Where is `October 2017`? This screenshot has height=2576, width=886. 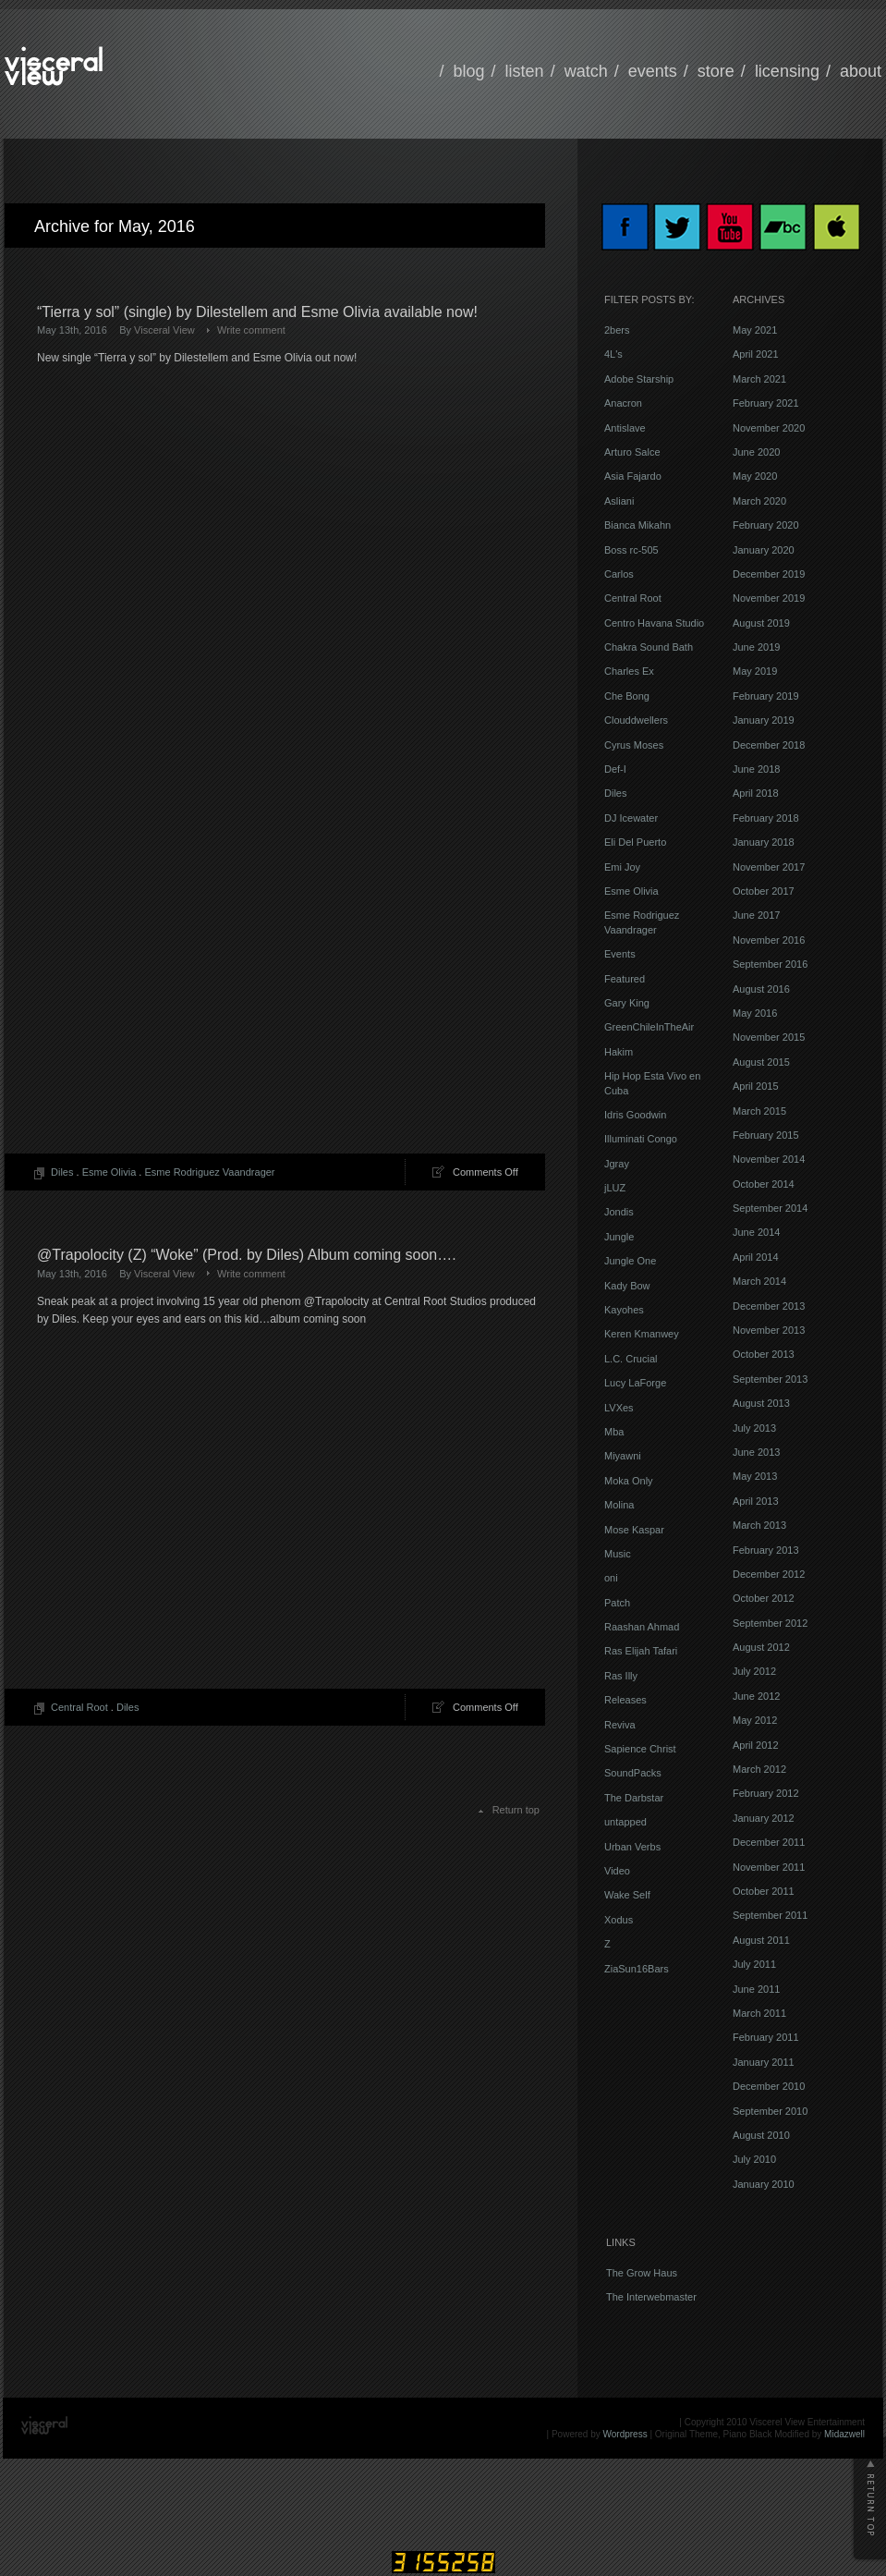 October 2017 is located at coordinates (764, 891).